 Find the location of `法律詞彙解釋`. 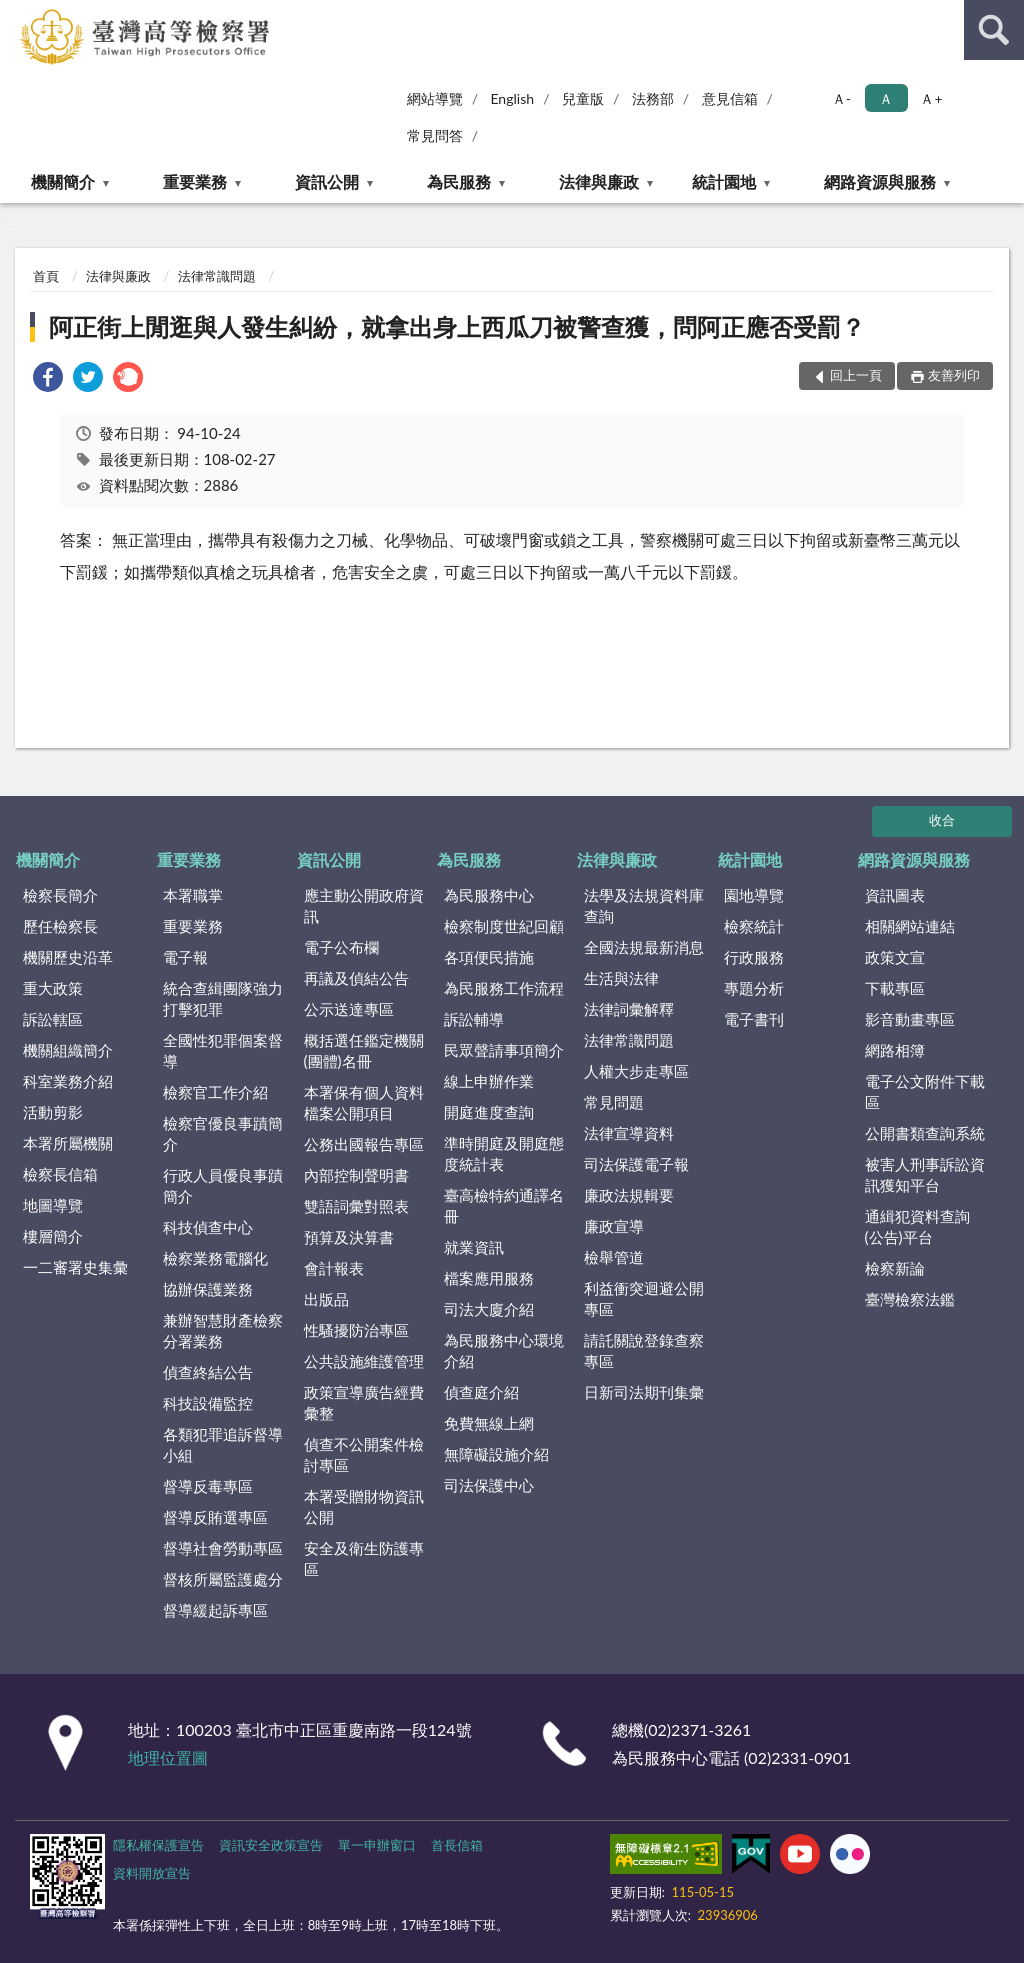

法律詞彙解釋 is located at coordinates (629, 1009).